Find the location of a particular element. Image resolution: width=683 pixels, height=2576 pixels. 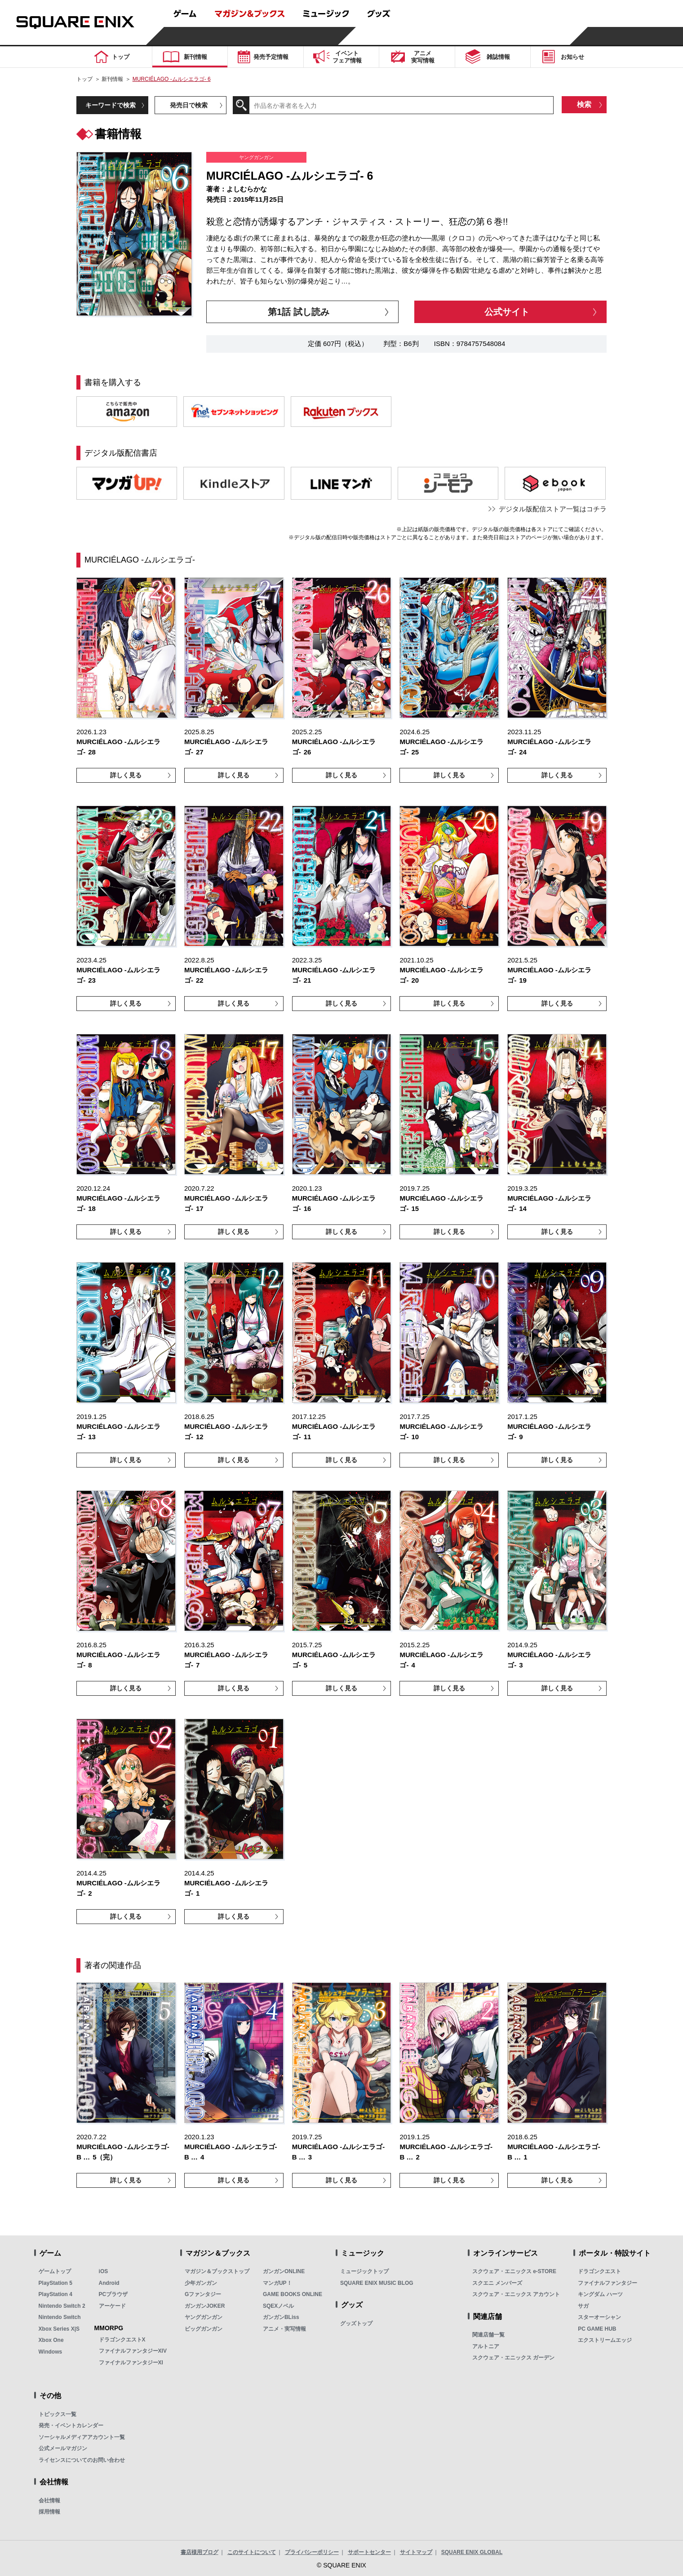

プライバシーポリシー is located at coordinates (312, 2552).